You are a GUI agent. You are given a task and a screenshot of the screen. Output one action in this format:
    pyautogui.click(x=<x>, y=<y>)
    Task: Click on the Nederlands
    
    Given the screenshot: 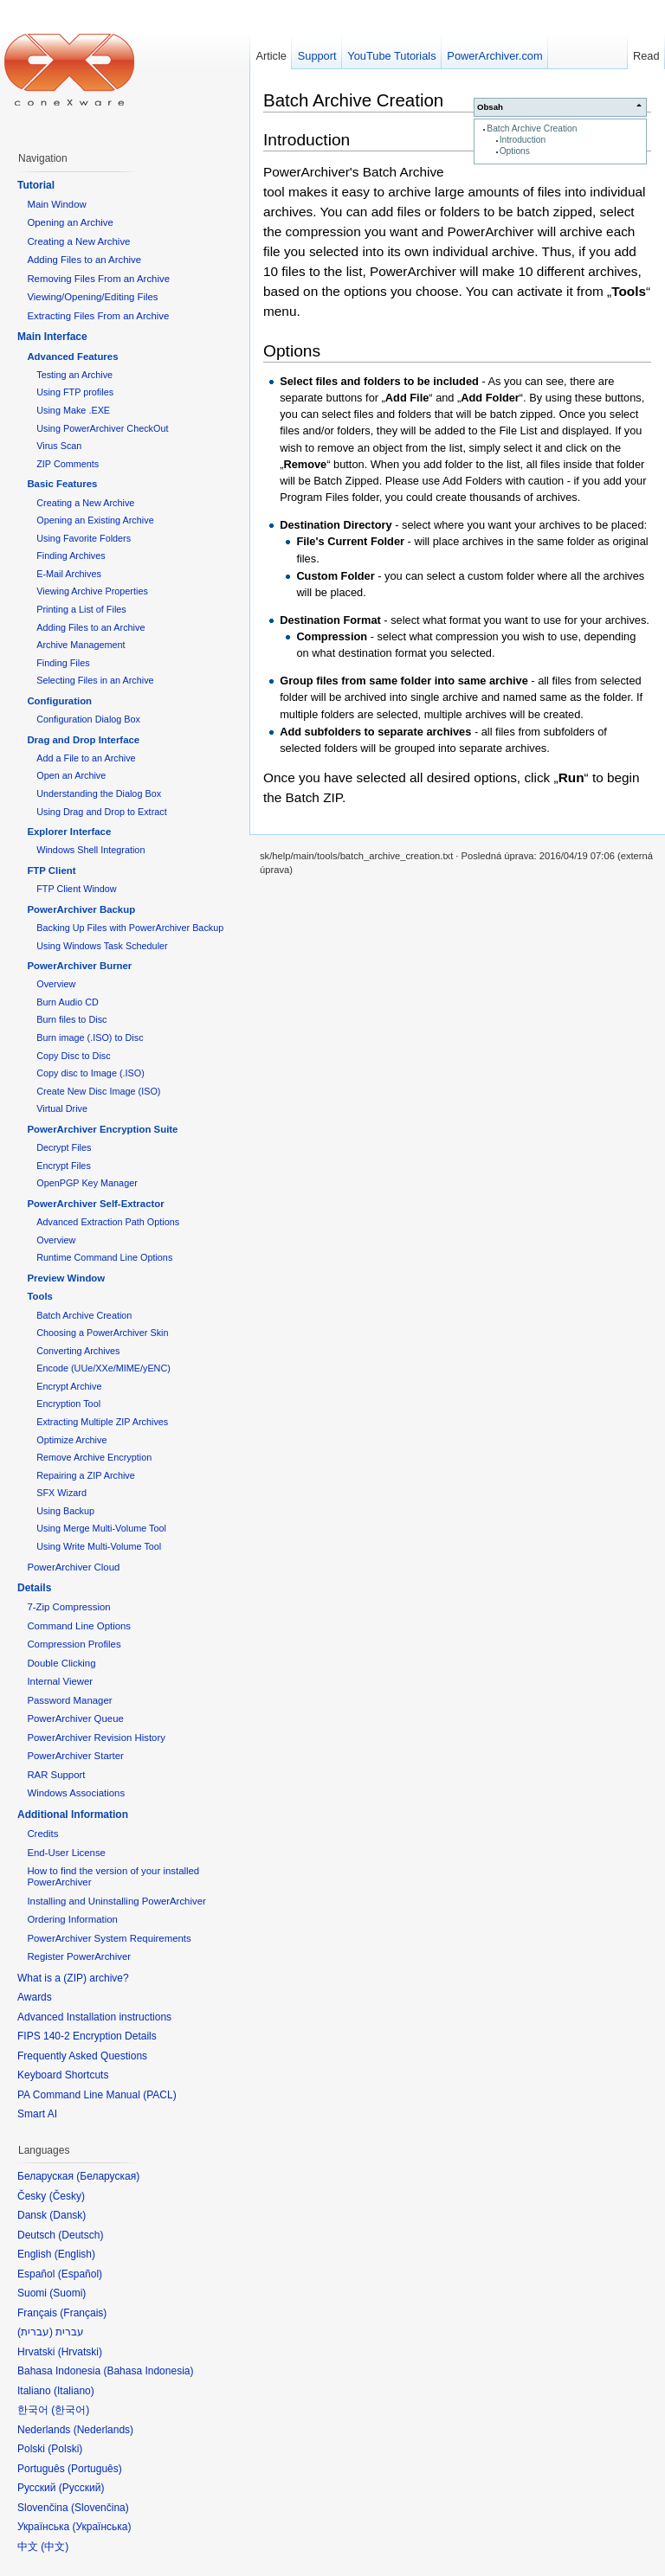 What is the action you would take?
    pyautogui.click(x=103, y=2430)
    